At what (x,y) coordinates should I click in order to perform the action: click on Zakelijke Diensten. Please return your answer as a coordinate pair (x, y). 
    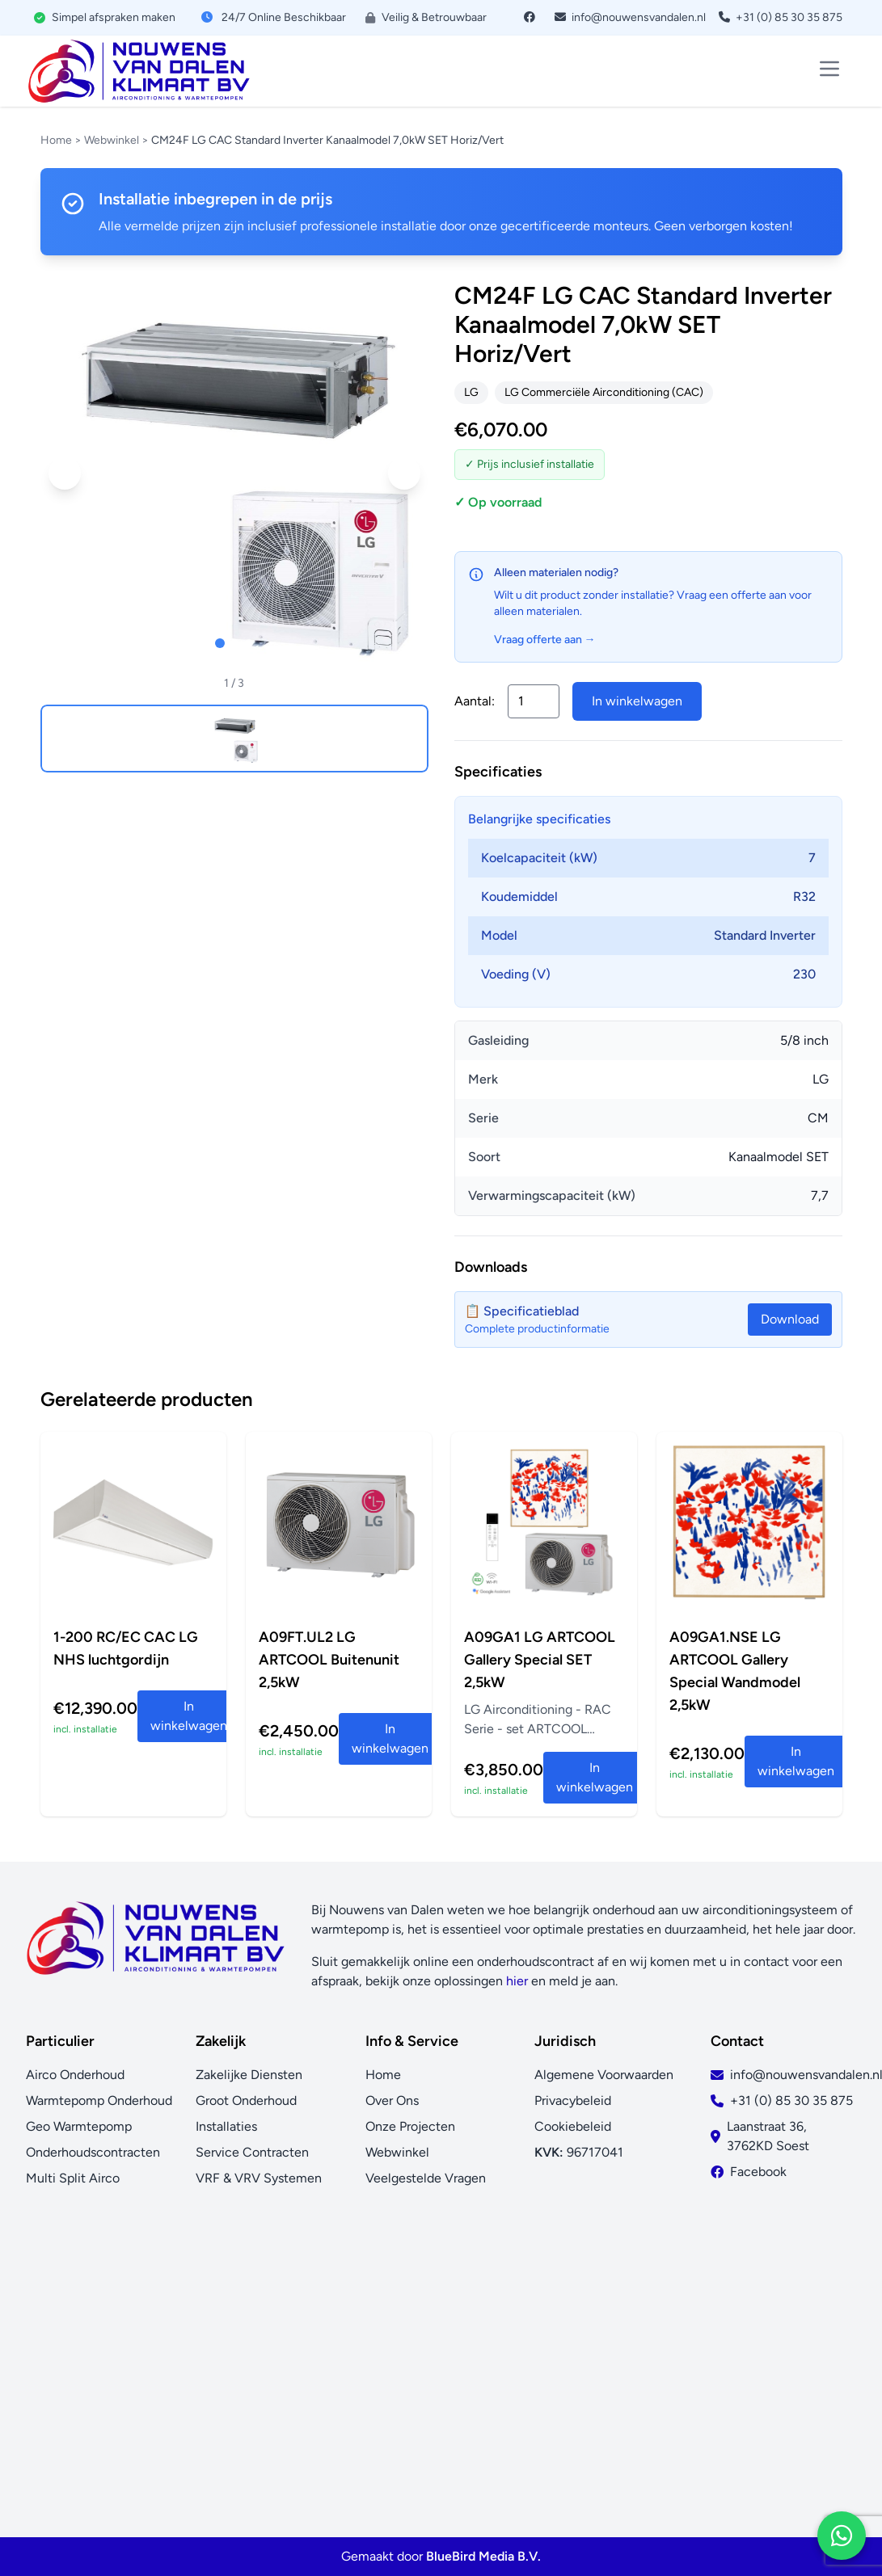
    Looking at the image, I should click on (249, 2074).